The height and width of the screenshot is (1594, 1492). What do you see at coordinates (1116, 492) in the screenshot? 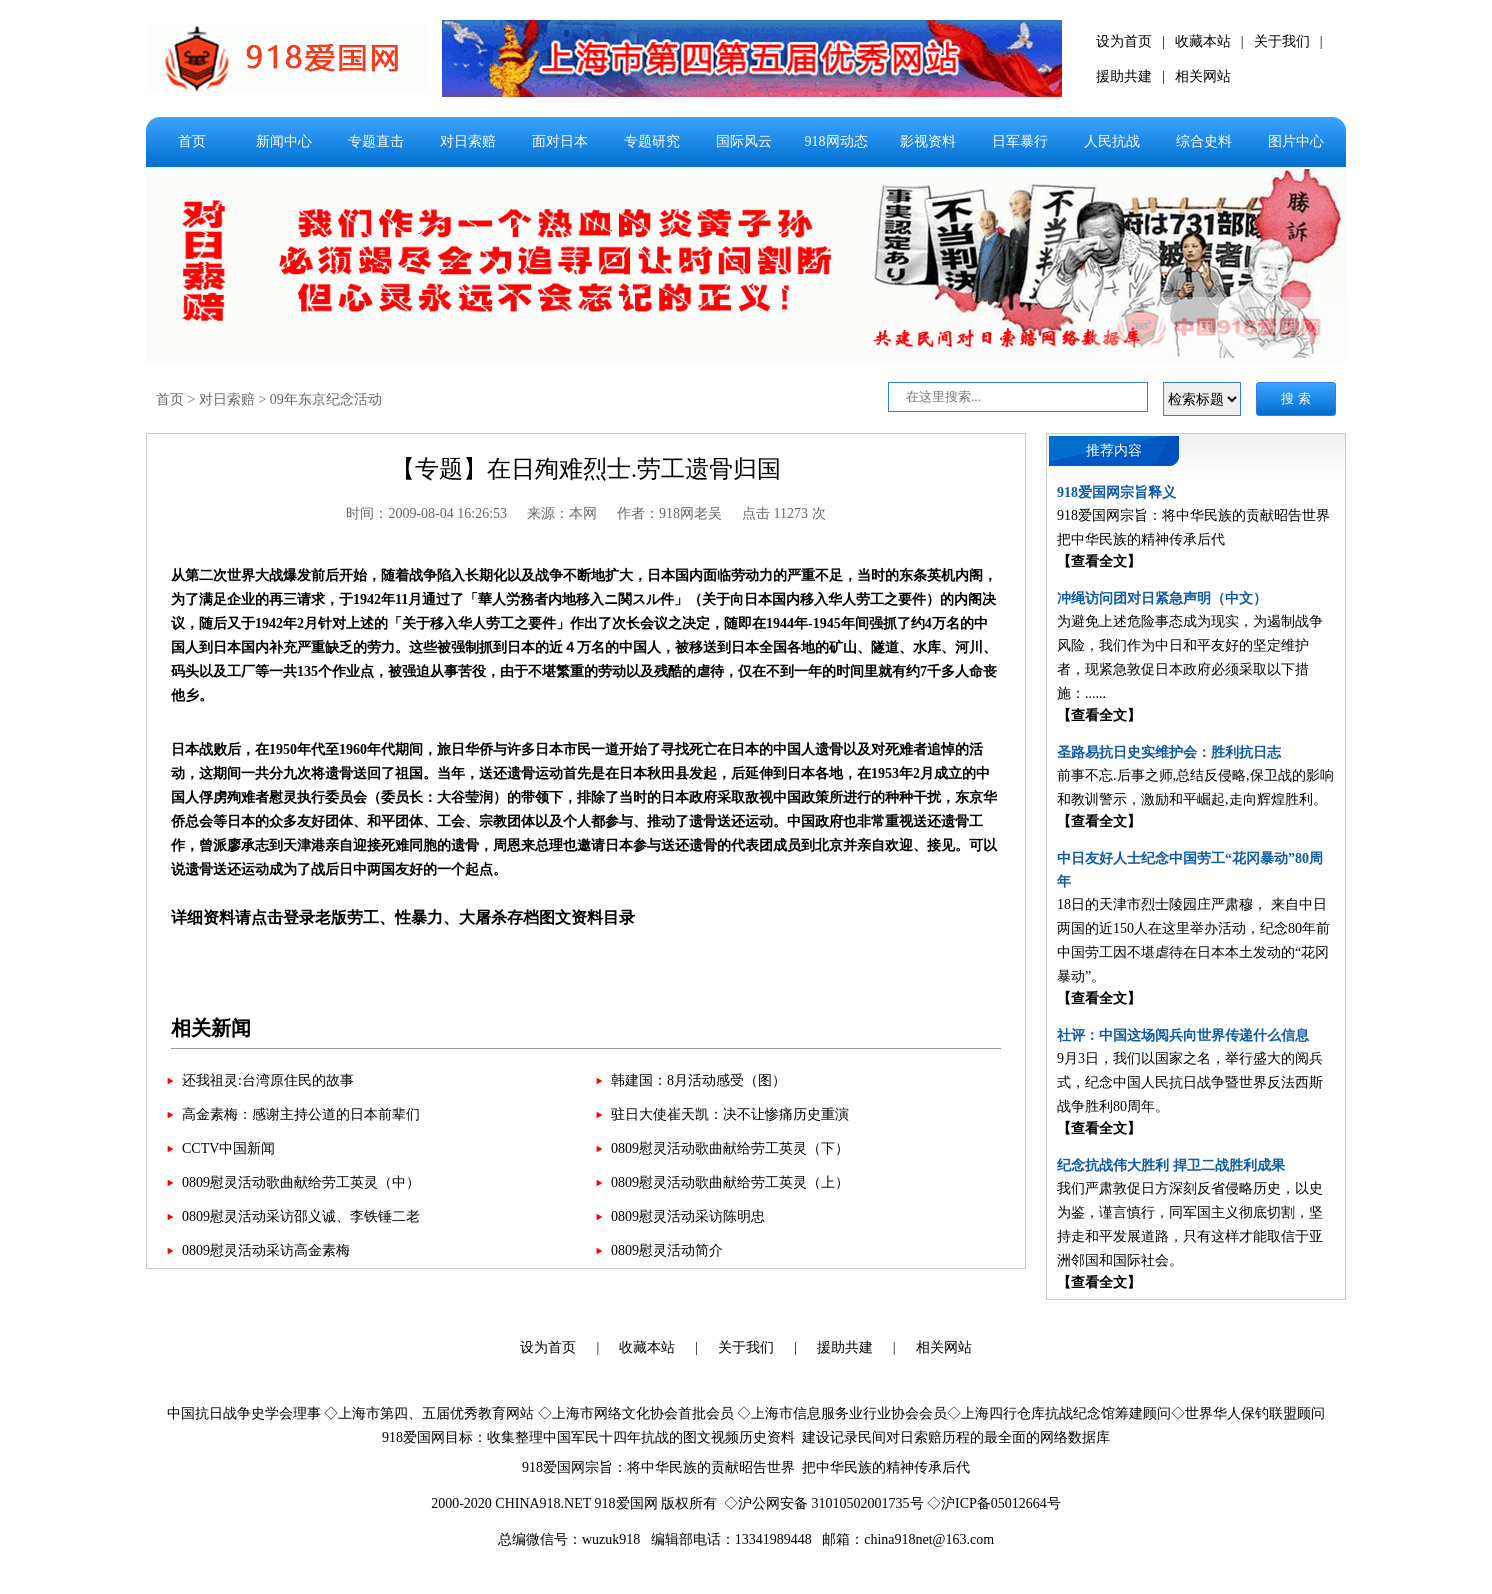
I see `918爱国网宗旨释义` at bounding box center [1116, 492].